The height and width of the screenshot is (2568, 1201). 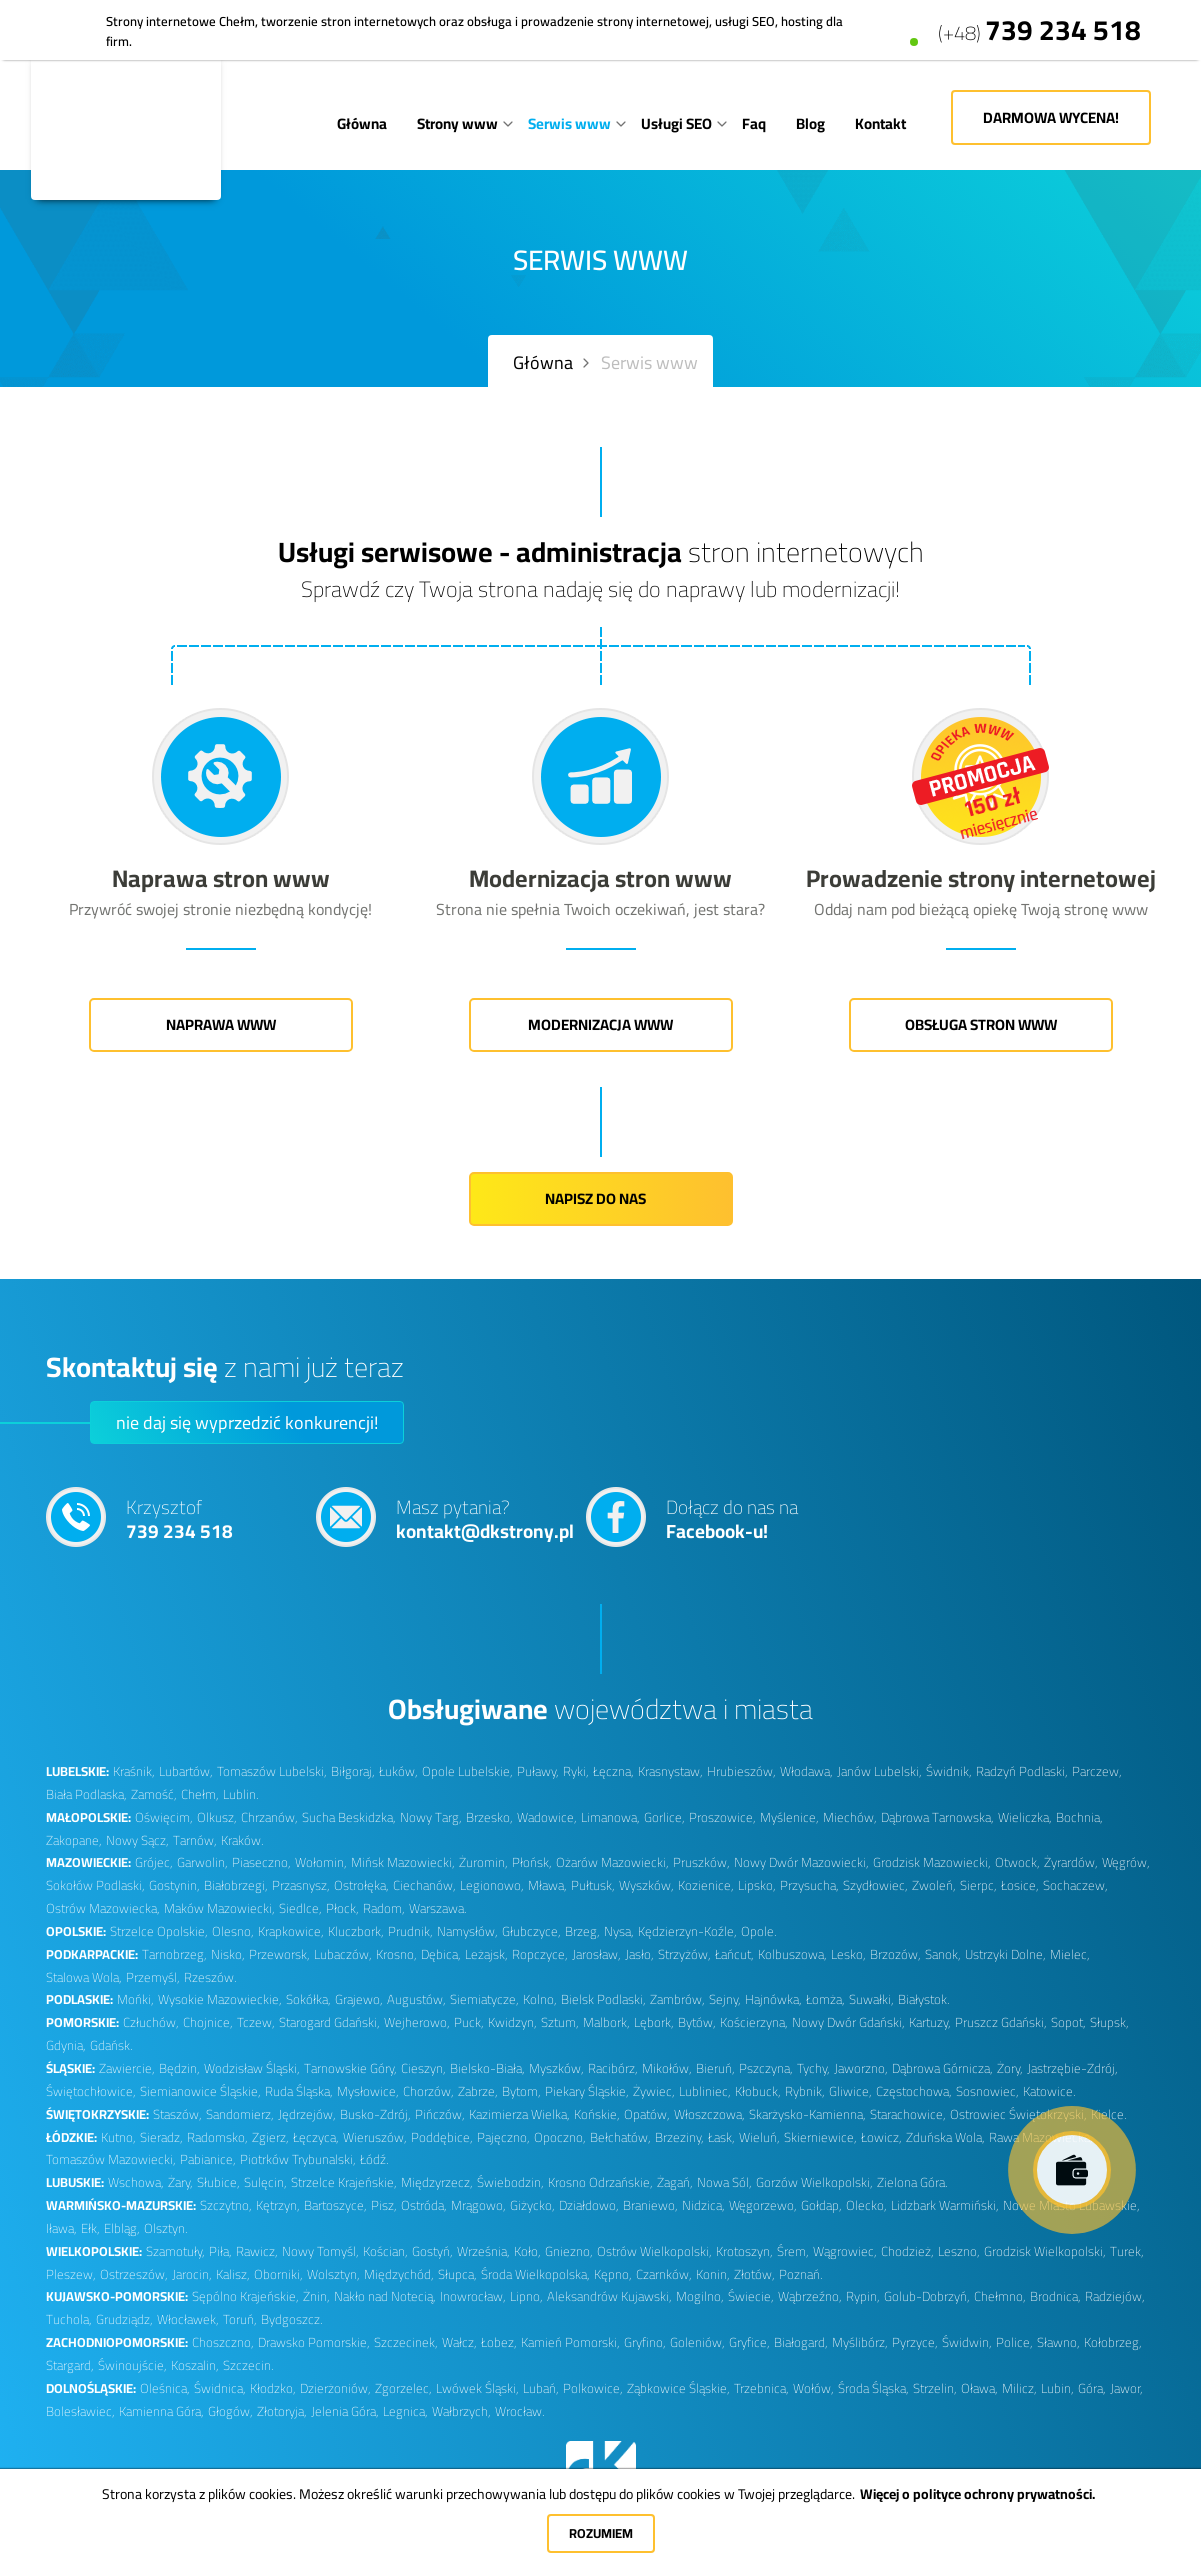 What do you see at coordinates (810, 123) in the screenshot?
I see `Blog` at bounding box center [810, 123].